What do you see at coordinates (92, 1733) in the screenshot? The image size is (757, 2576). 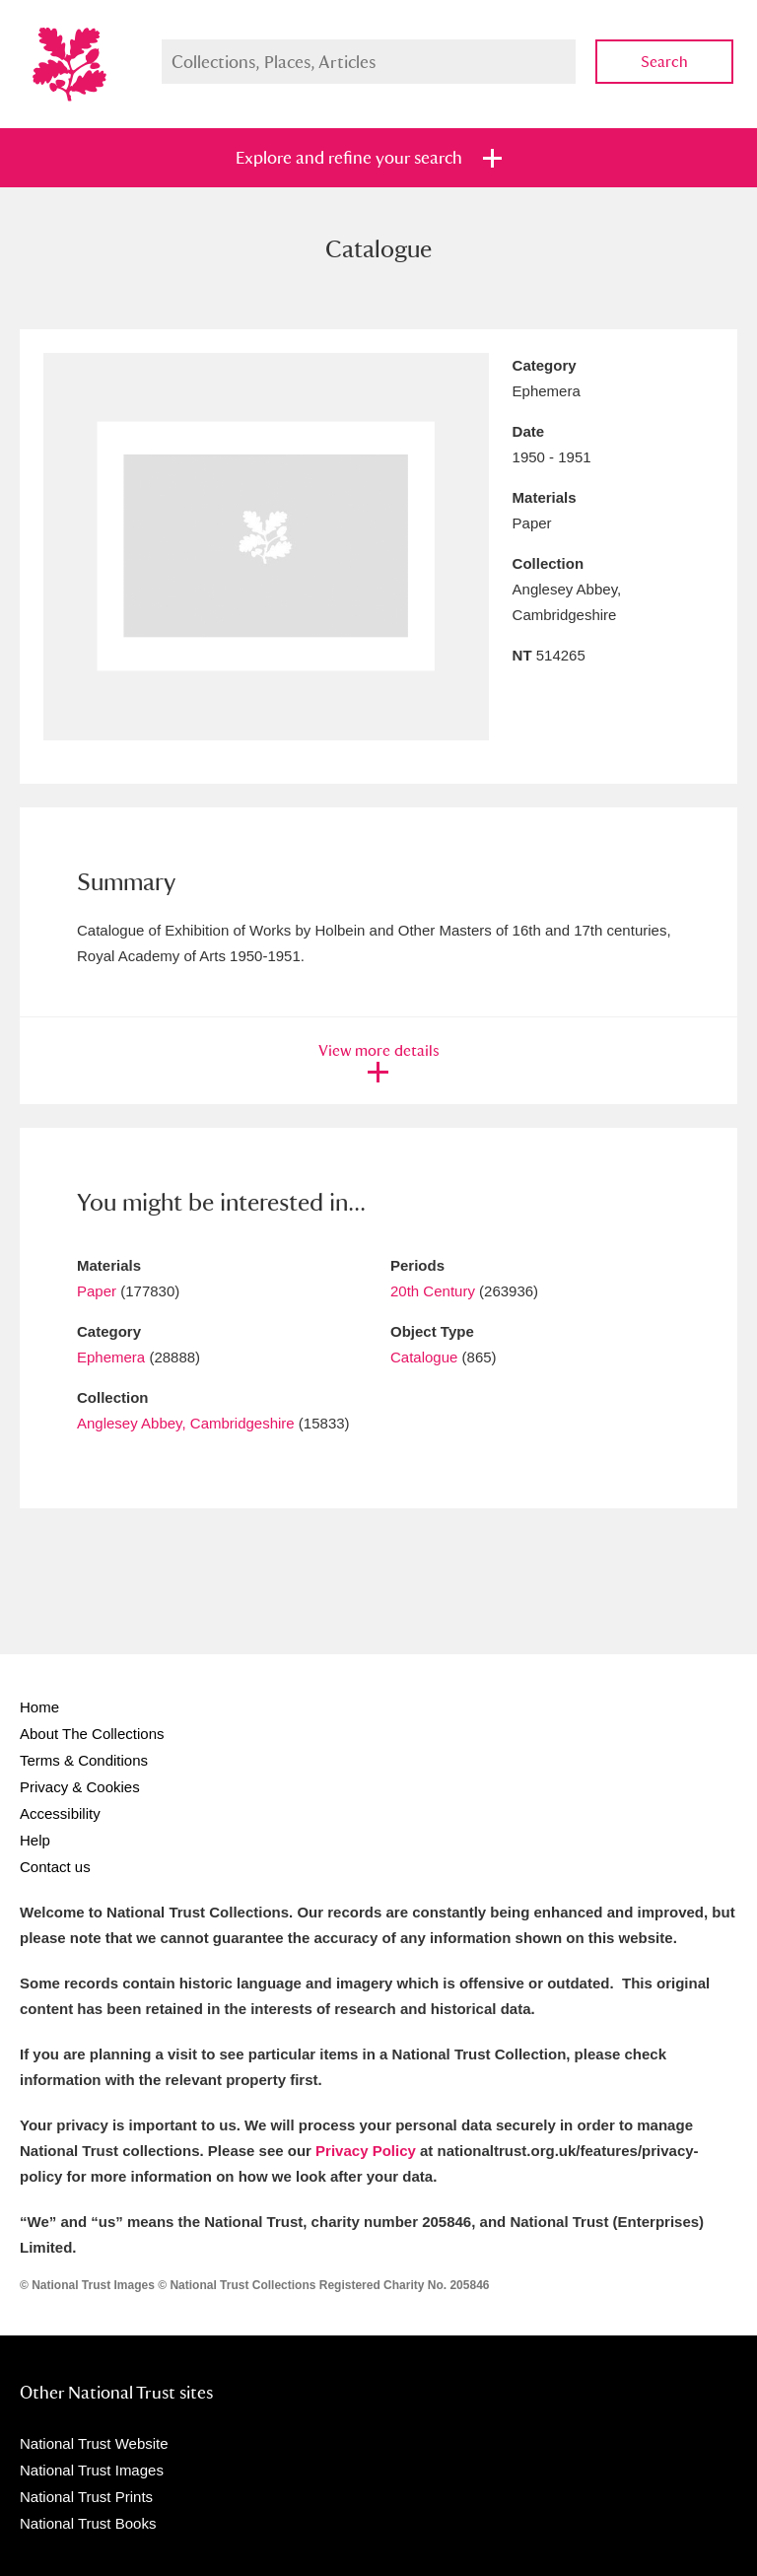 I see `About The Collections` at bounding box center [92, 1733].